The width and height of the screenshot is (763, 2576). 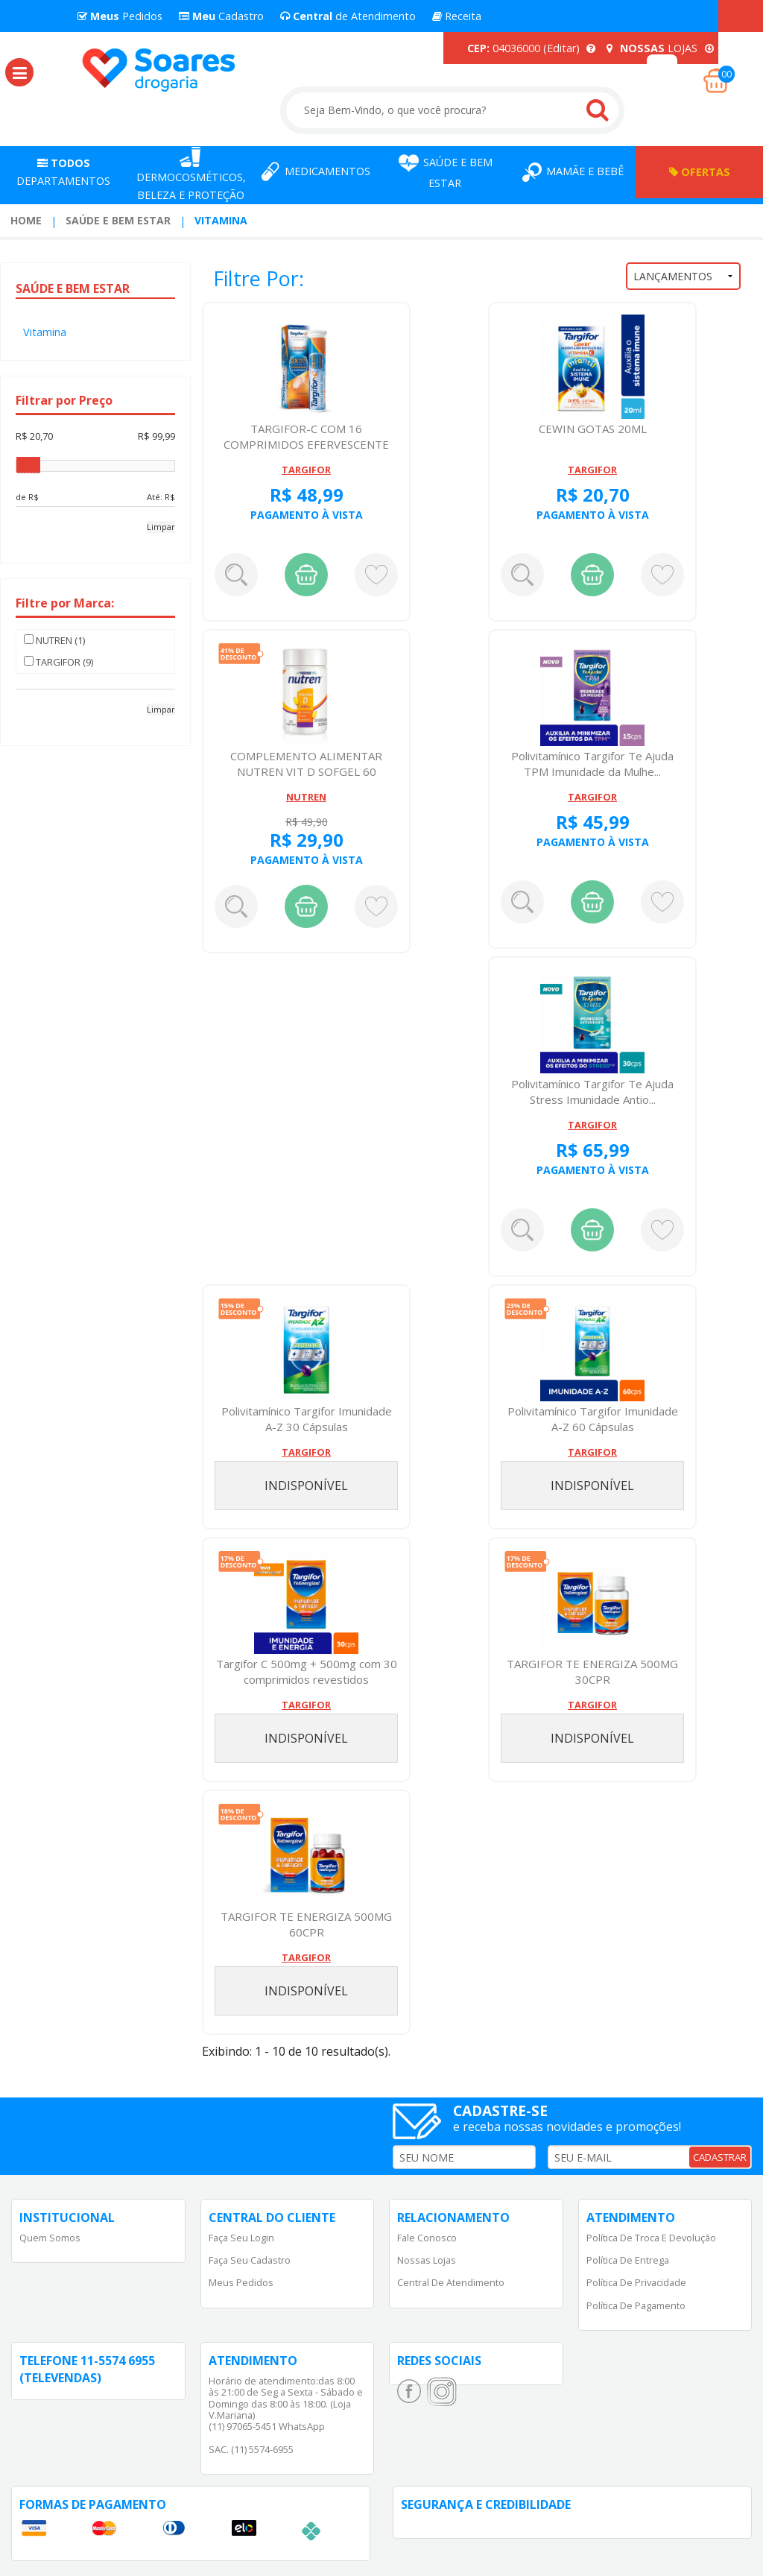 What do you see at coordinates (119, 16) in the screenshot?
I see `Pedidos` at bounding box center [119, 16].